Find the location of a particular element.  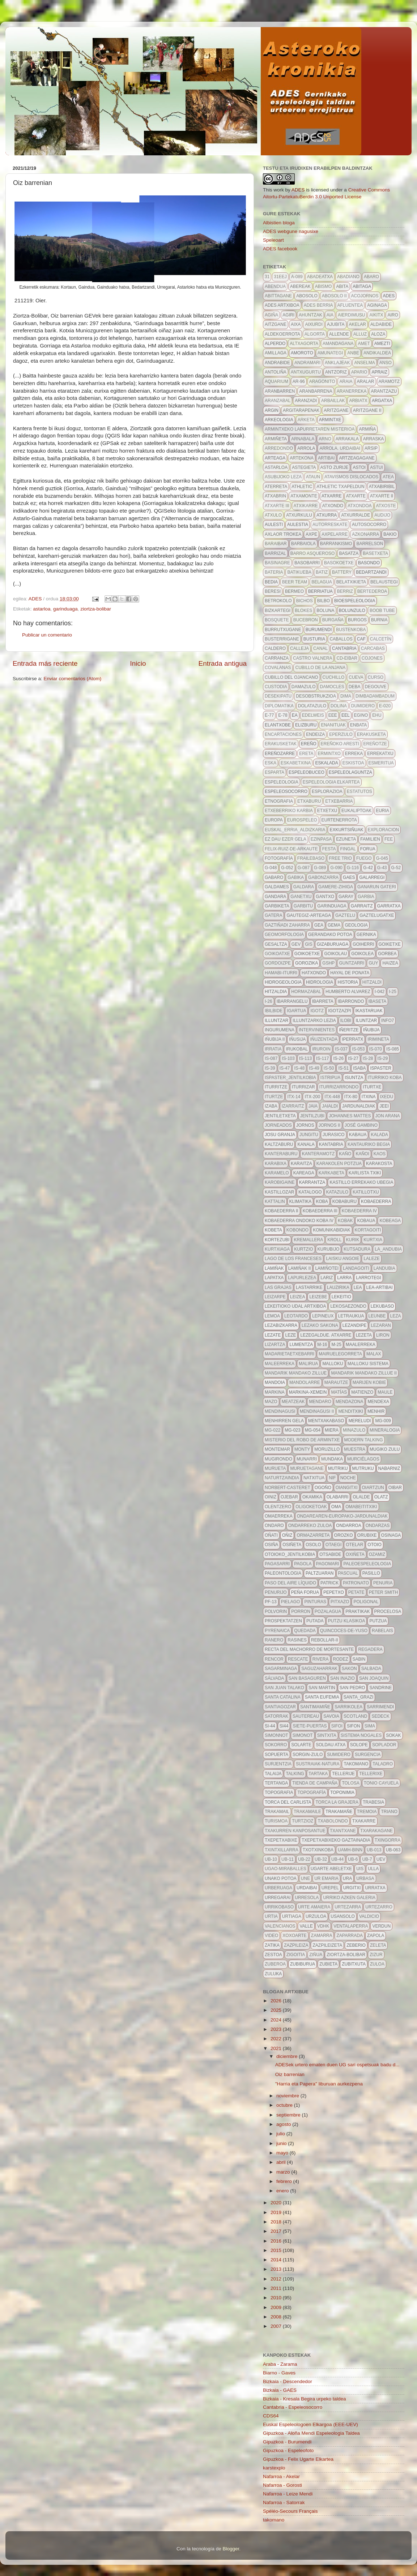

lago de los franceses is located at coordinates (293, 1258).